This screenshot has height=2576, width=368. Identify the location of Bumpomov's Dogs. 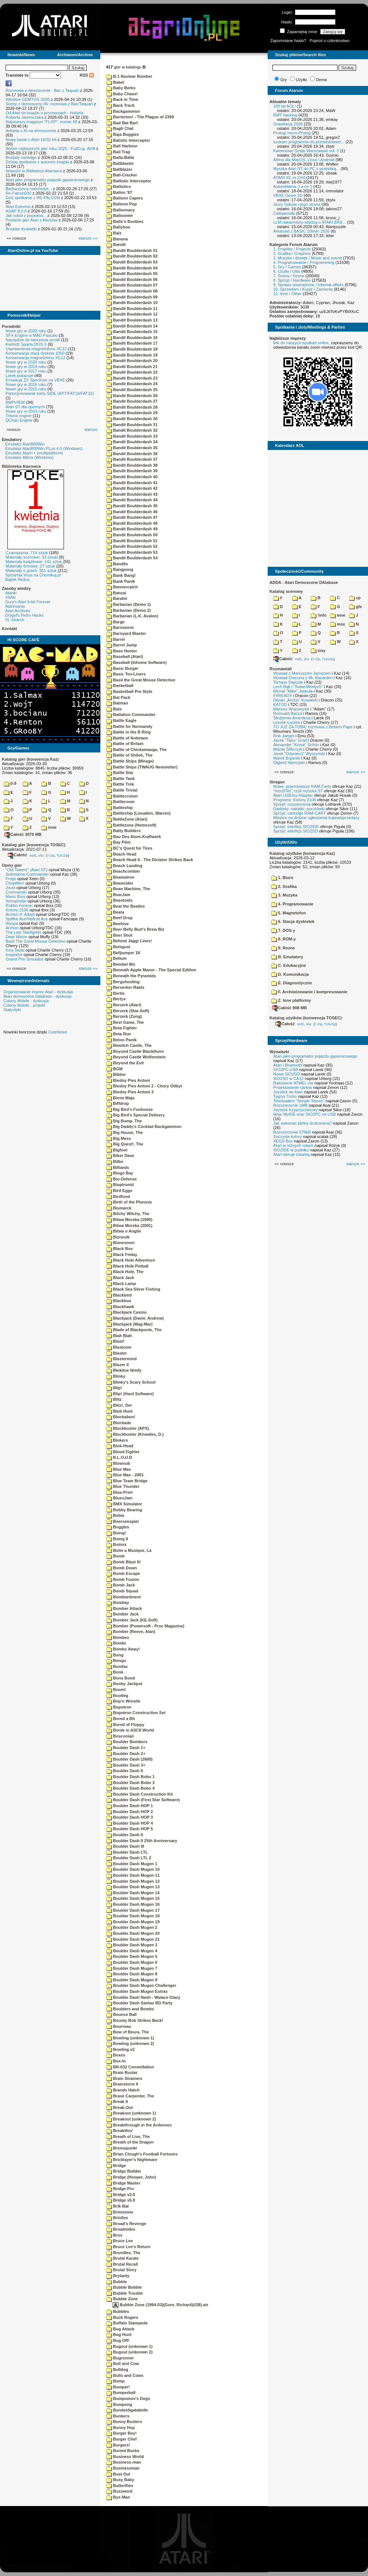
(128, 2398).